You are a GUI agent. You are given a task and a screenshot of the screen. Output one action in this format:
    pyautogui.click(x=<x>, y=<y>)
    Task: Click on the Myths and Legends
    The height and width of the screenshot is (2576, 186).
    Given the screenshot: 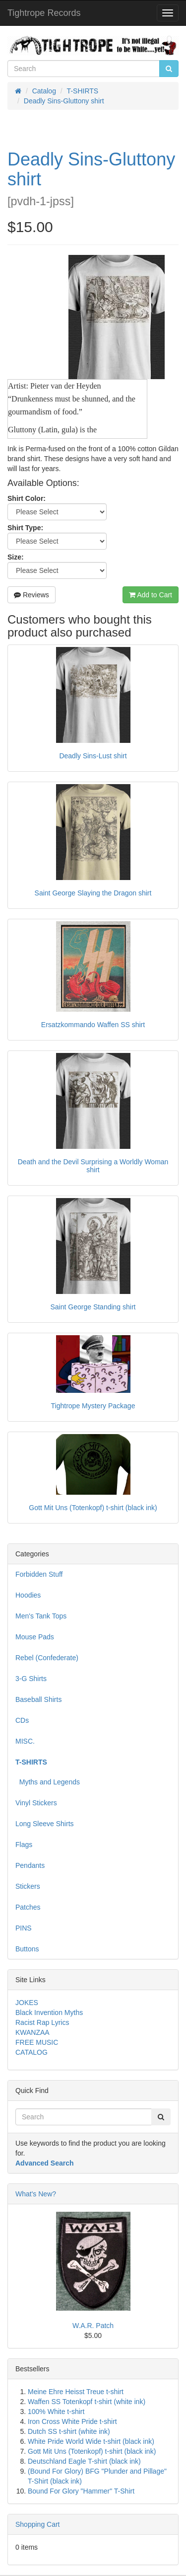 What is the action you would take?
    pyautogui.click(x=47, y=1782)
    